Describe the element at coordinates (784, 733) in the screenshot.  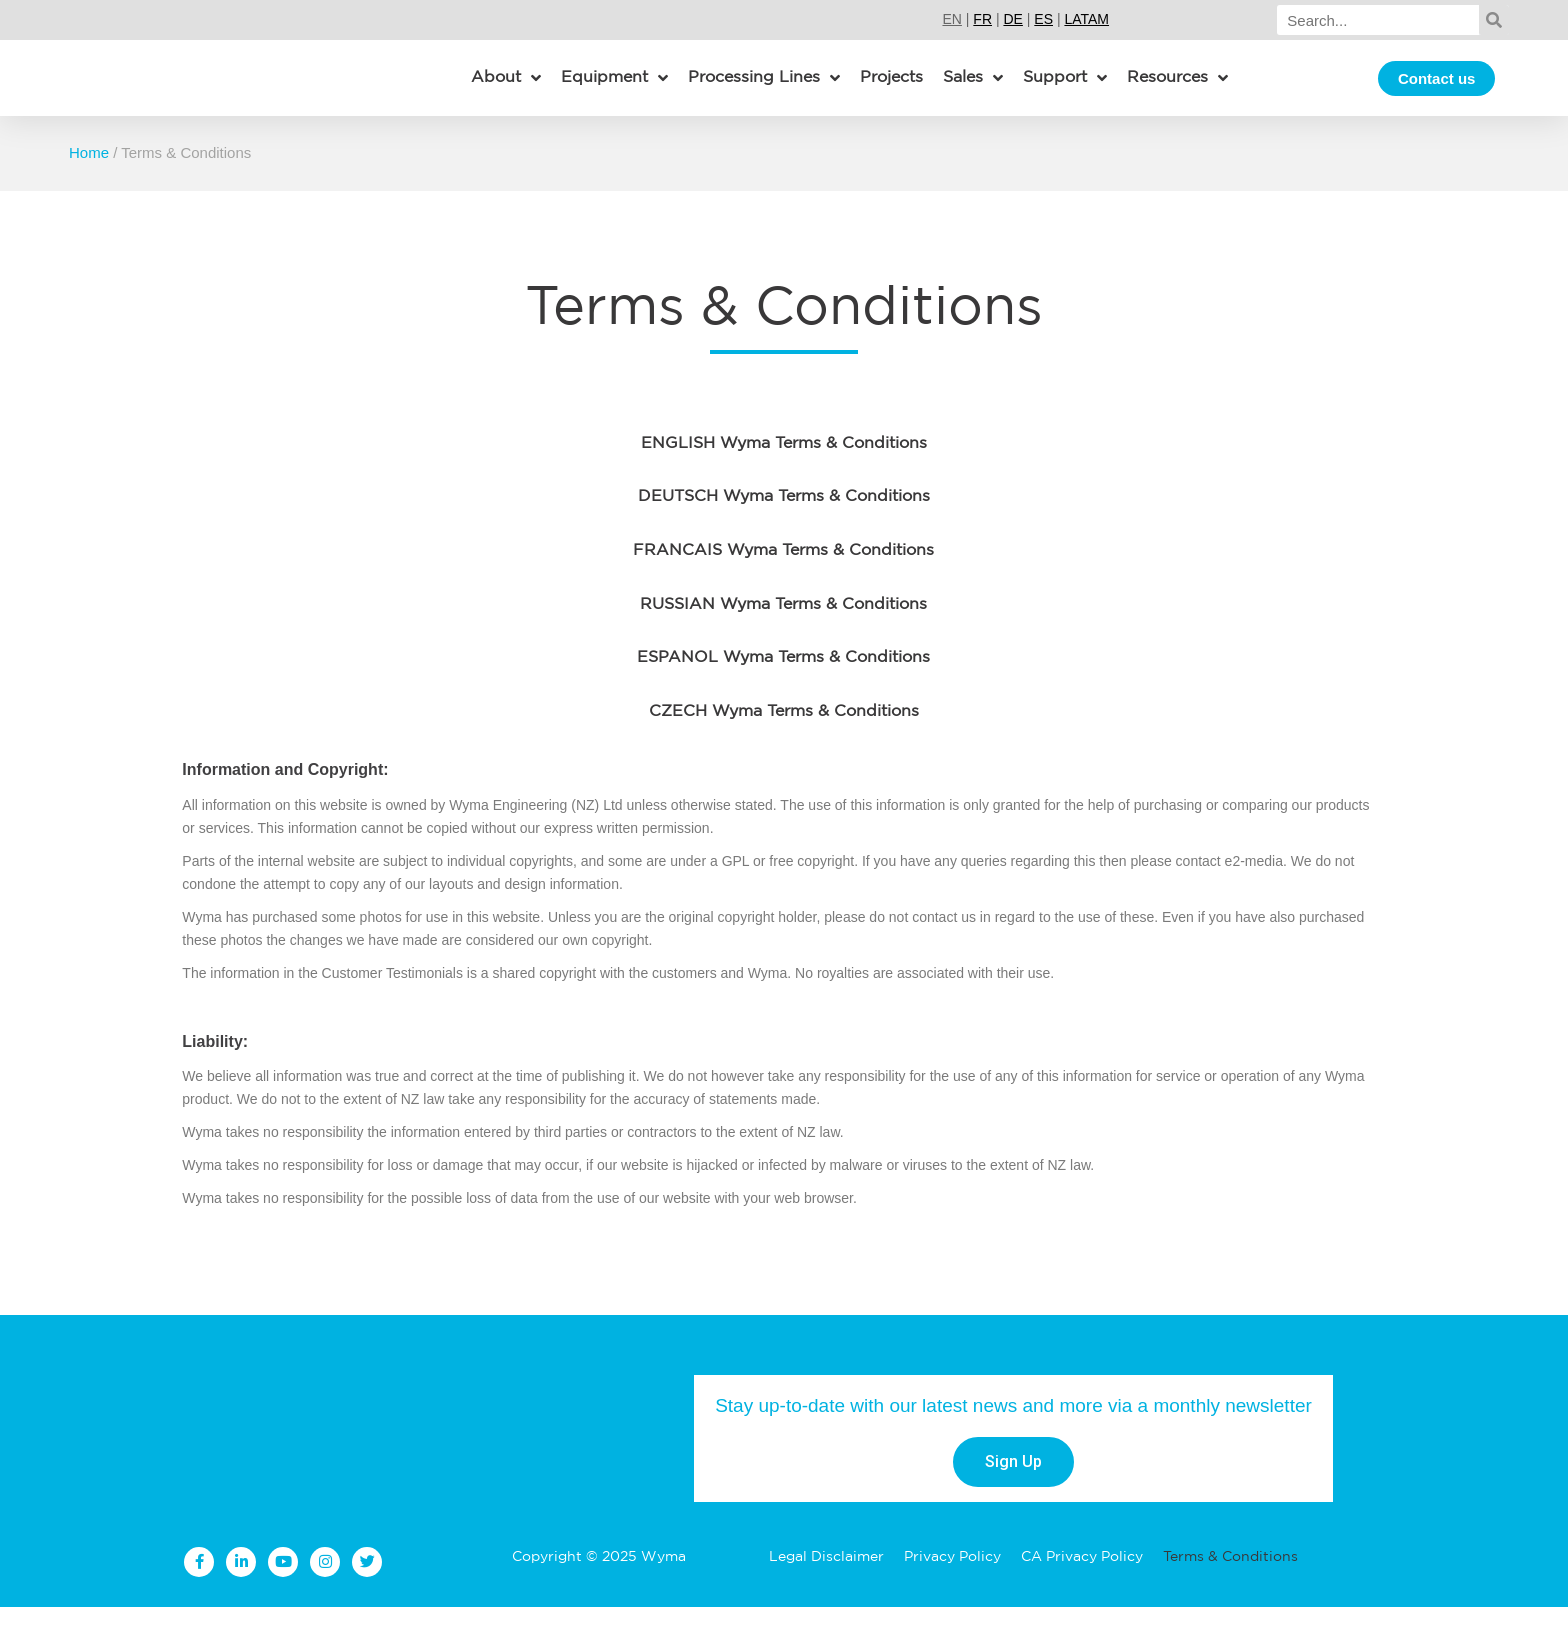
I see `CZECH Wyma Terms & Conditions` at that location.